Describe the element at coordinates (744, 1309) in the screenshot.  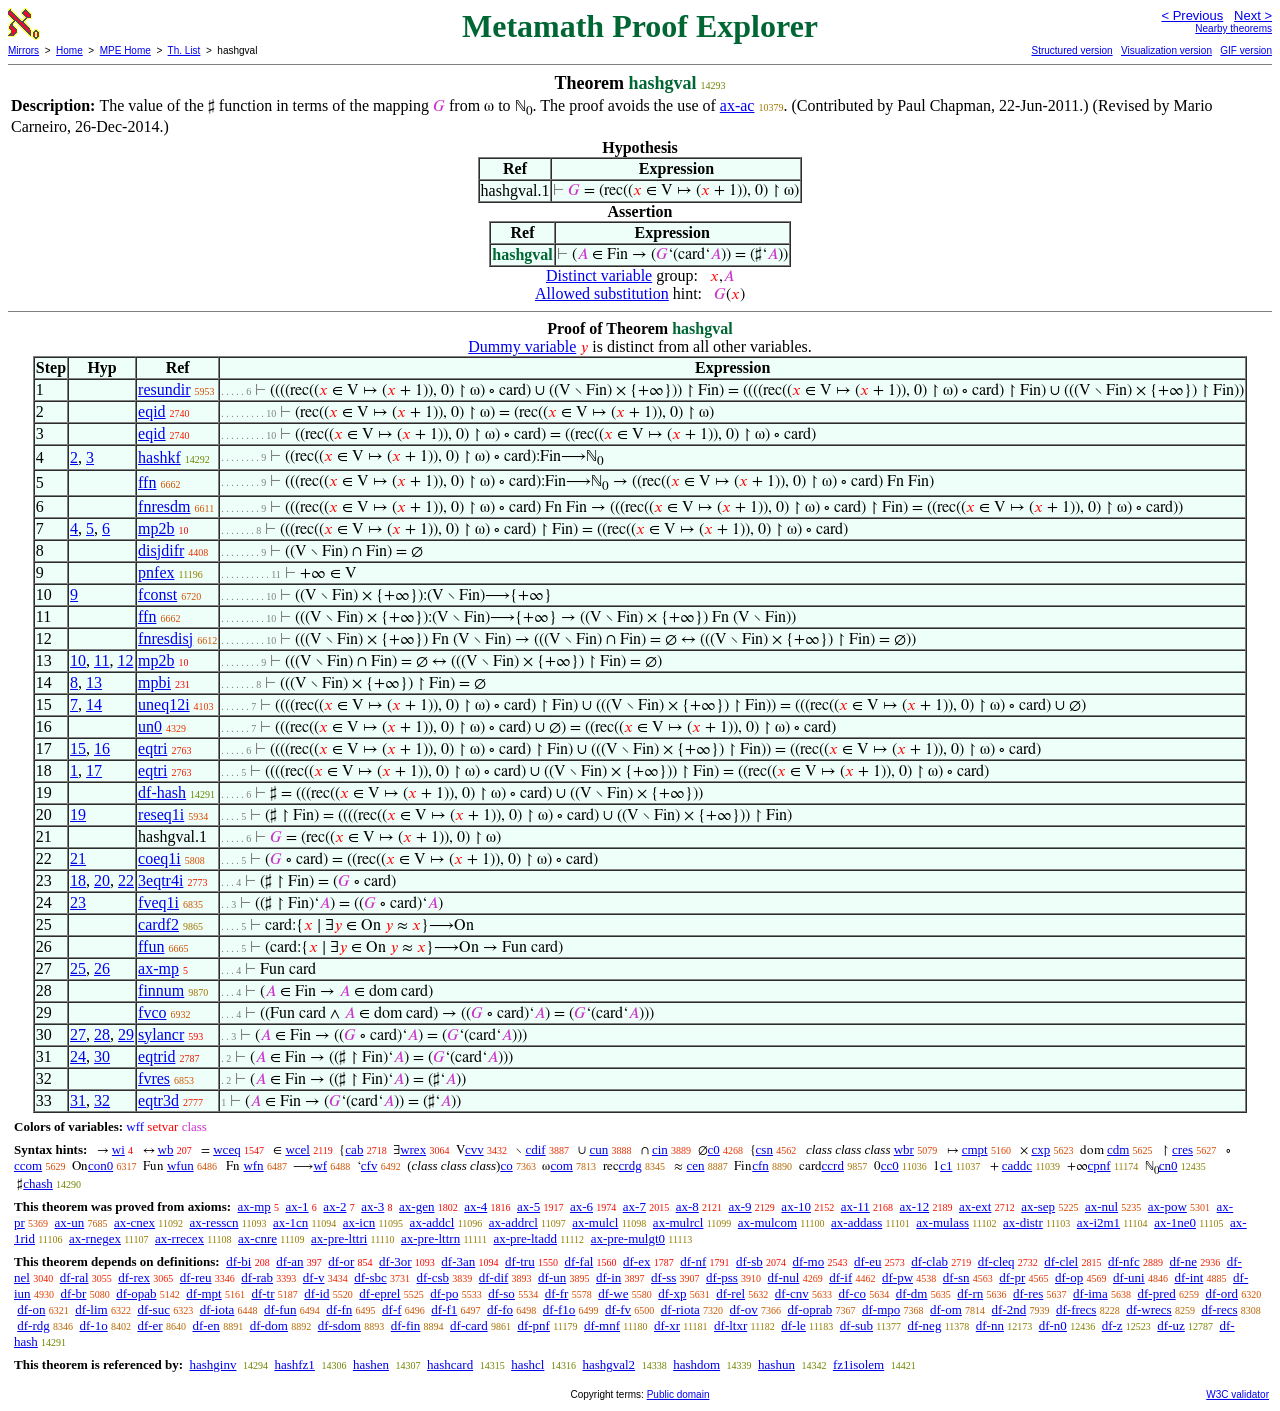
I see `df-ov` at that location.